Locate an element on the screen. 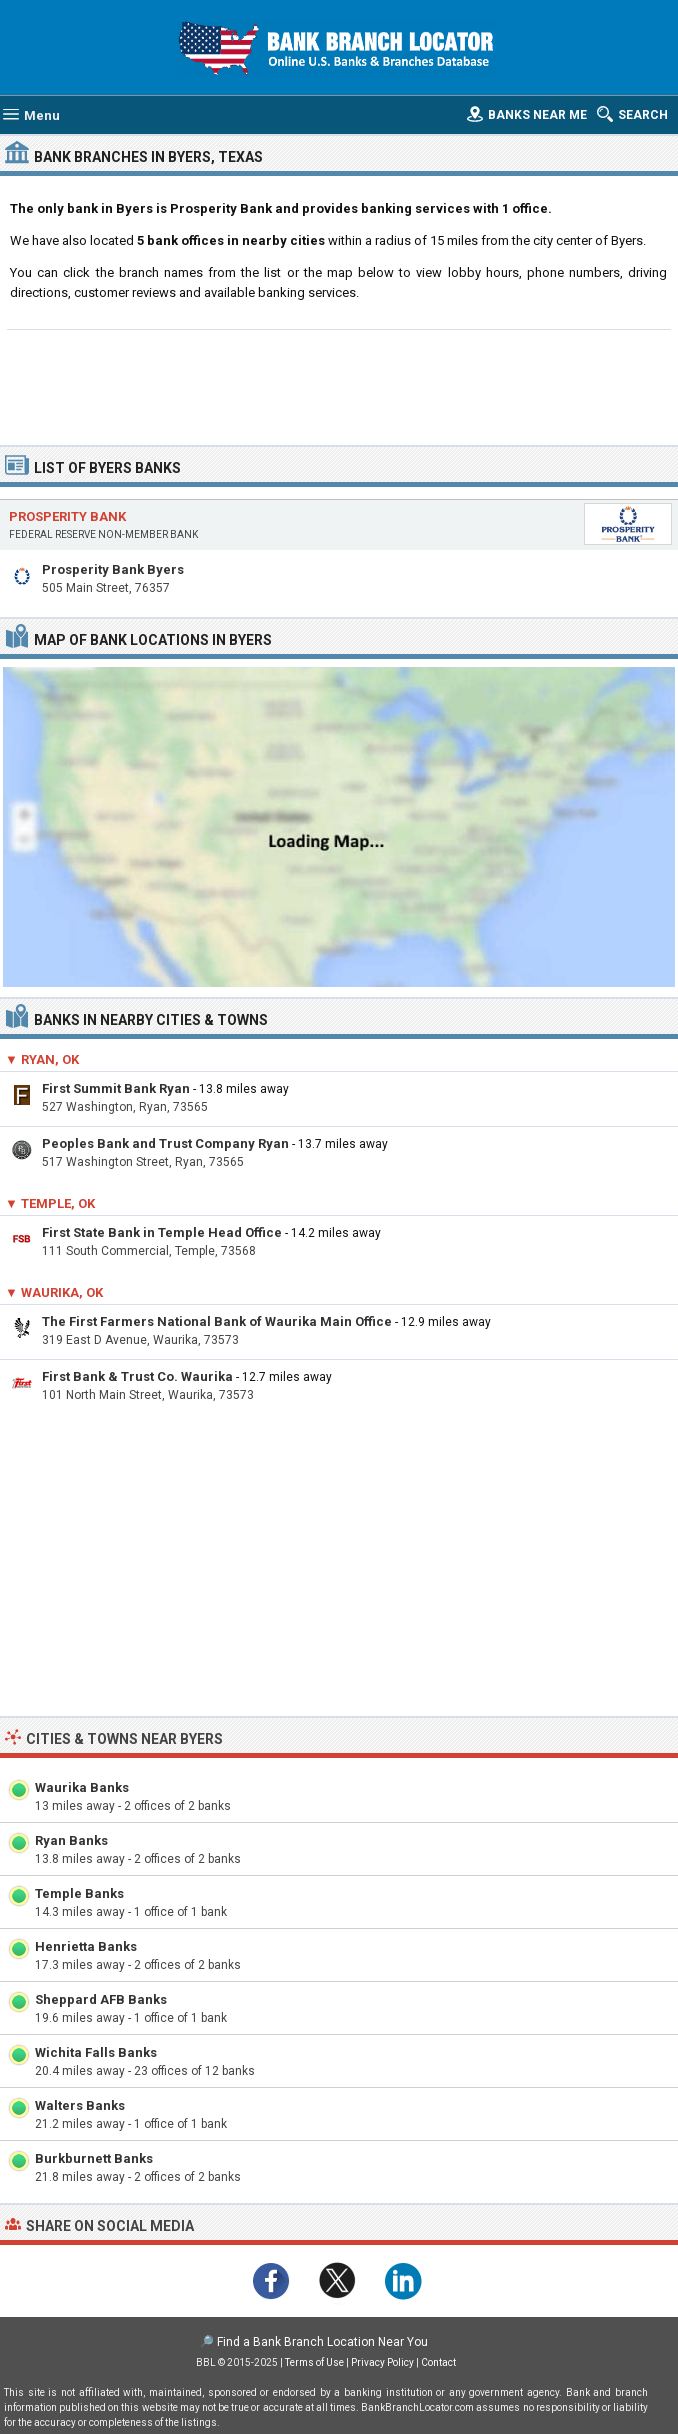  Ryan Banks is located at coordinates (71, 1840).